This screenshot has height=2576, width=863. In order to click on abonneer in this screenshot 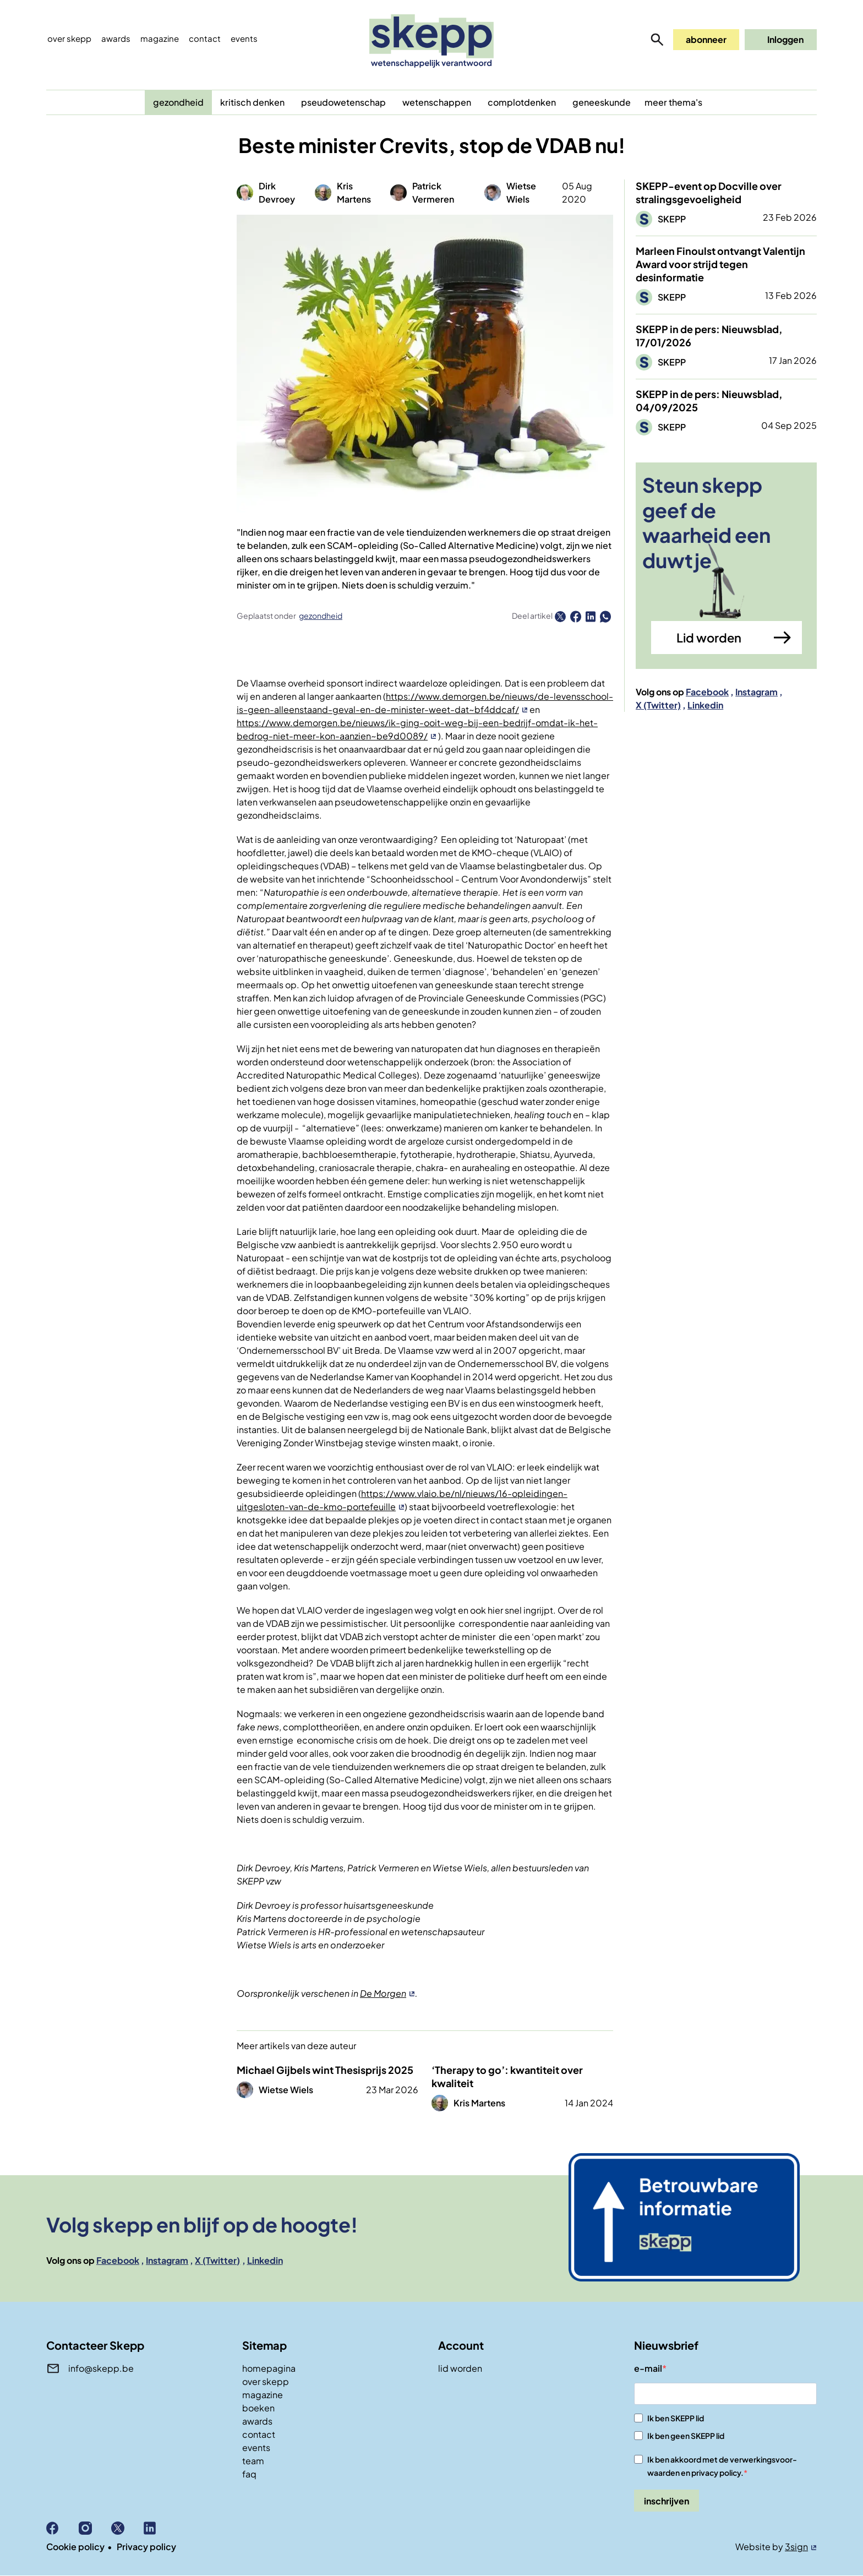, I will do `click(706, 39)`.